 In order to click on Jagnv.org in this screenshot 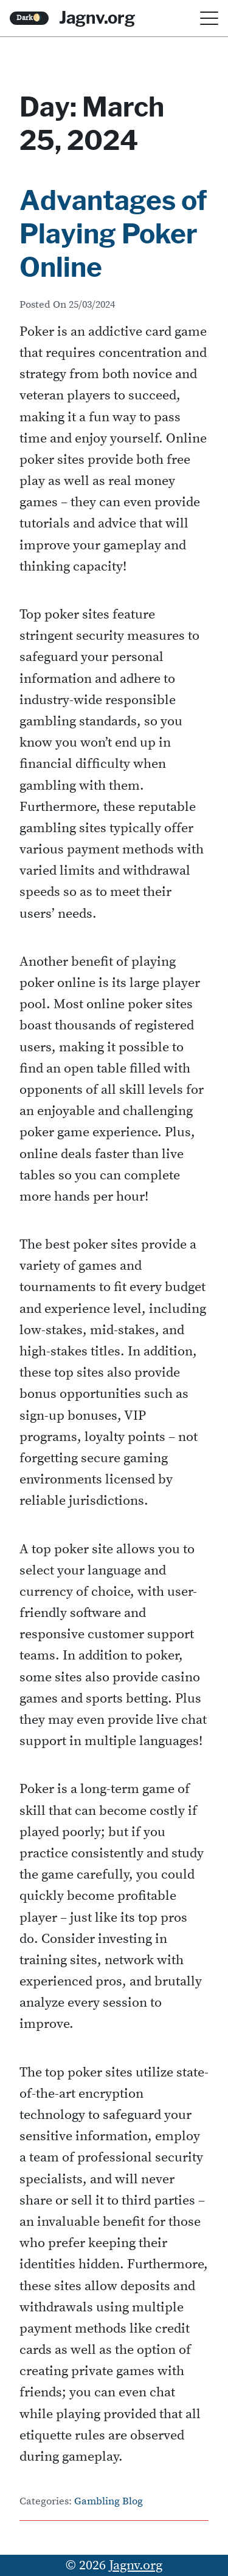, I will do `click(97, 17)`.